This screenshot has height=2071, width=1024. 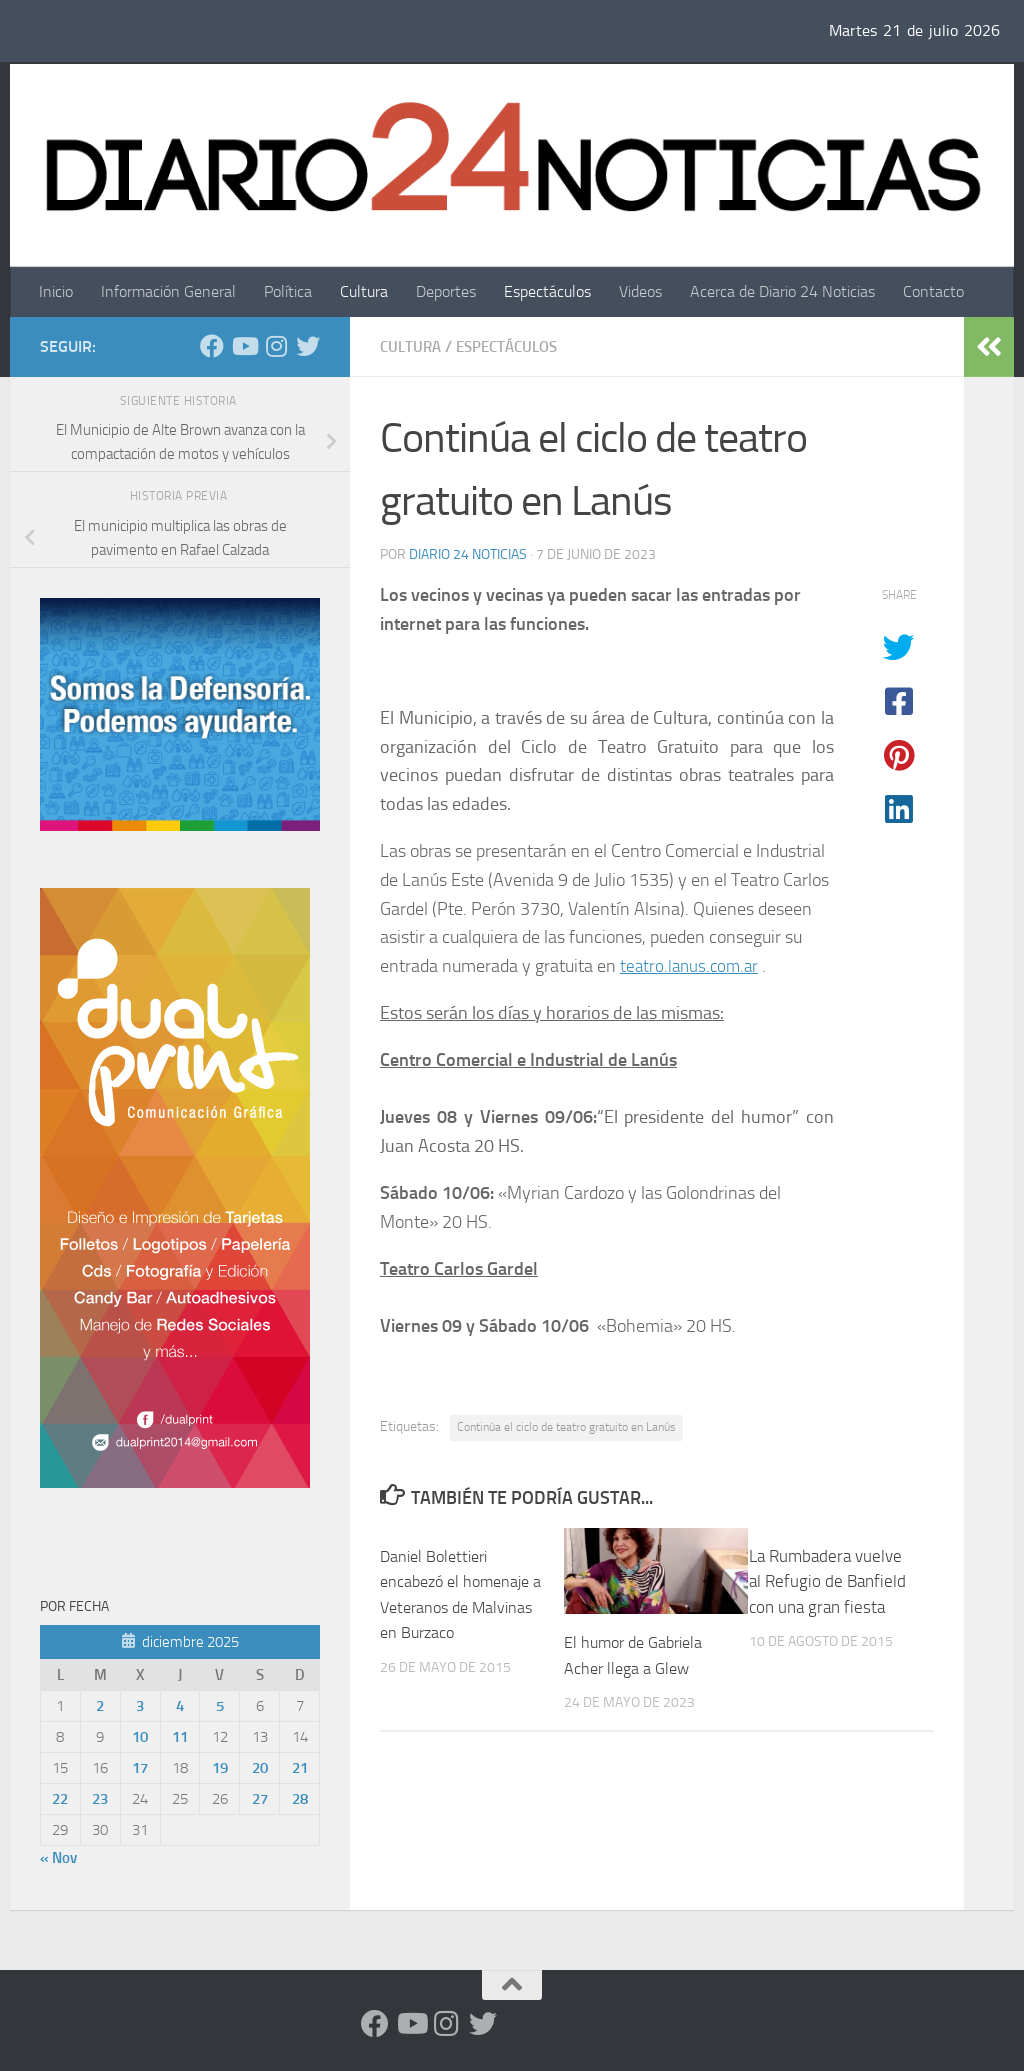 I want to click on Deportes, so click(x=446, y=291).